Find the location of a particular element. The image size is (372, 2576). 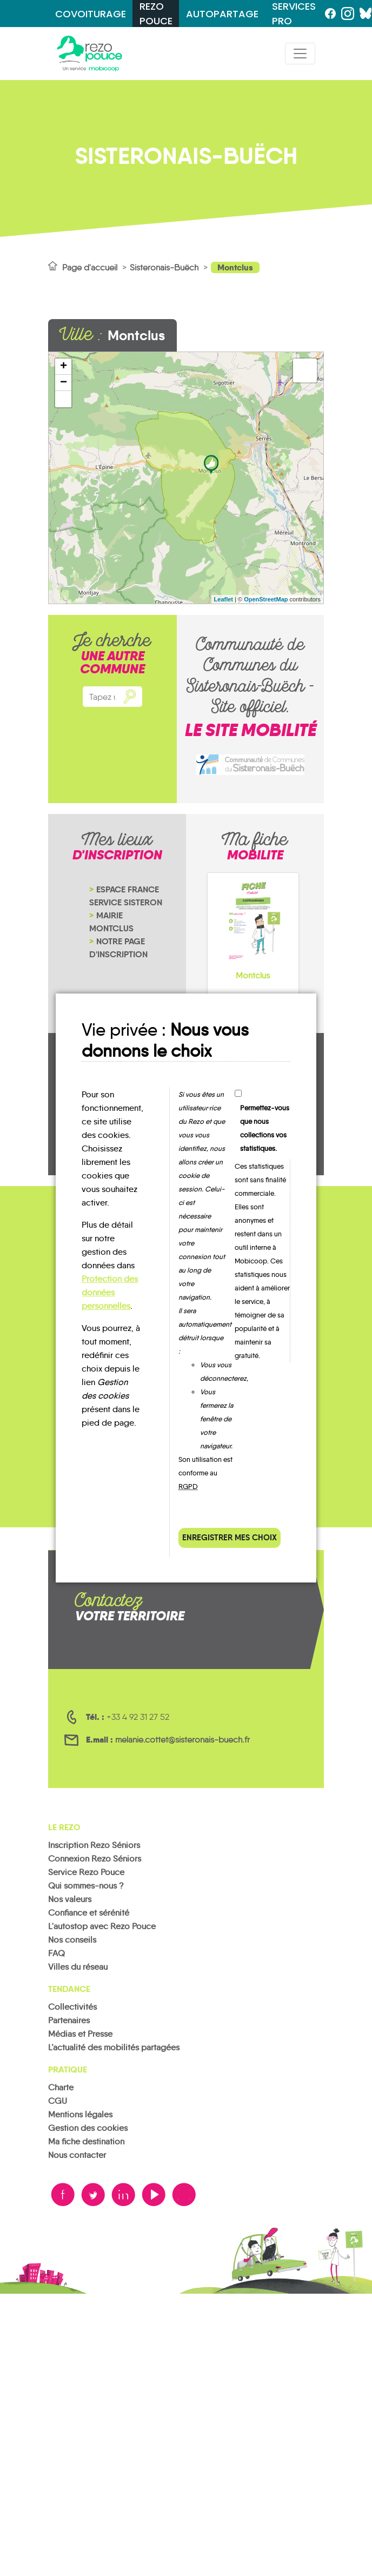

Protection des données personnelles is located at coordinates (110, 1292).